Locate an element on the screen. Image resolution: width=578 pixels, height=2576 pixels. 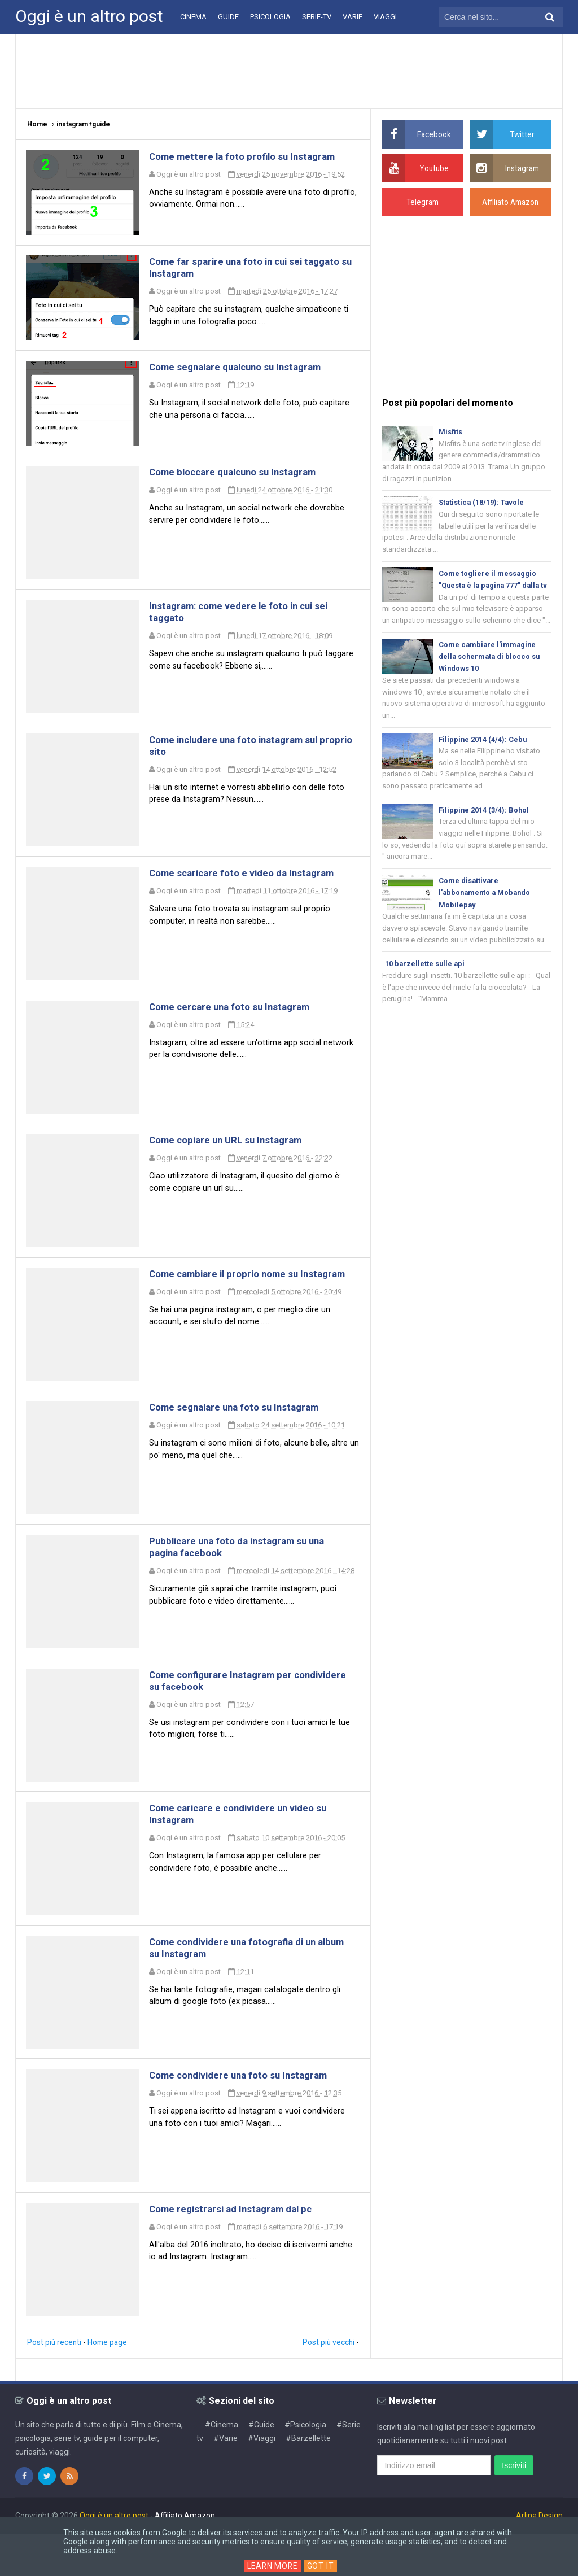
Come togliere il messaggio "Questa è la pagina 777" dalla tv is located at coordinates (491, 587).